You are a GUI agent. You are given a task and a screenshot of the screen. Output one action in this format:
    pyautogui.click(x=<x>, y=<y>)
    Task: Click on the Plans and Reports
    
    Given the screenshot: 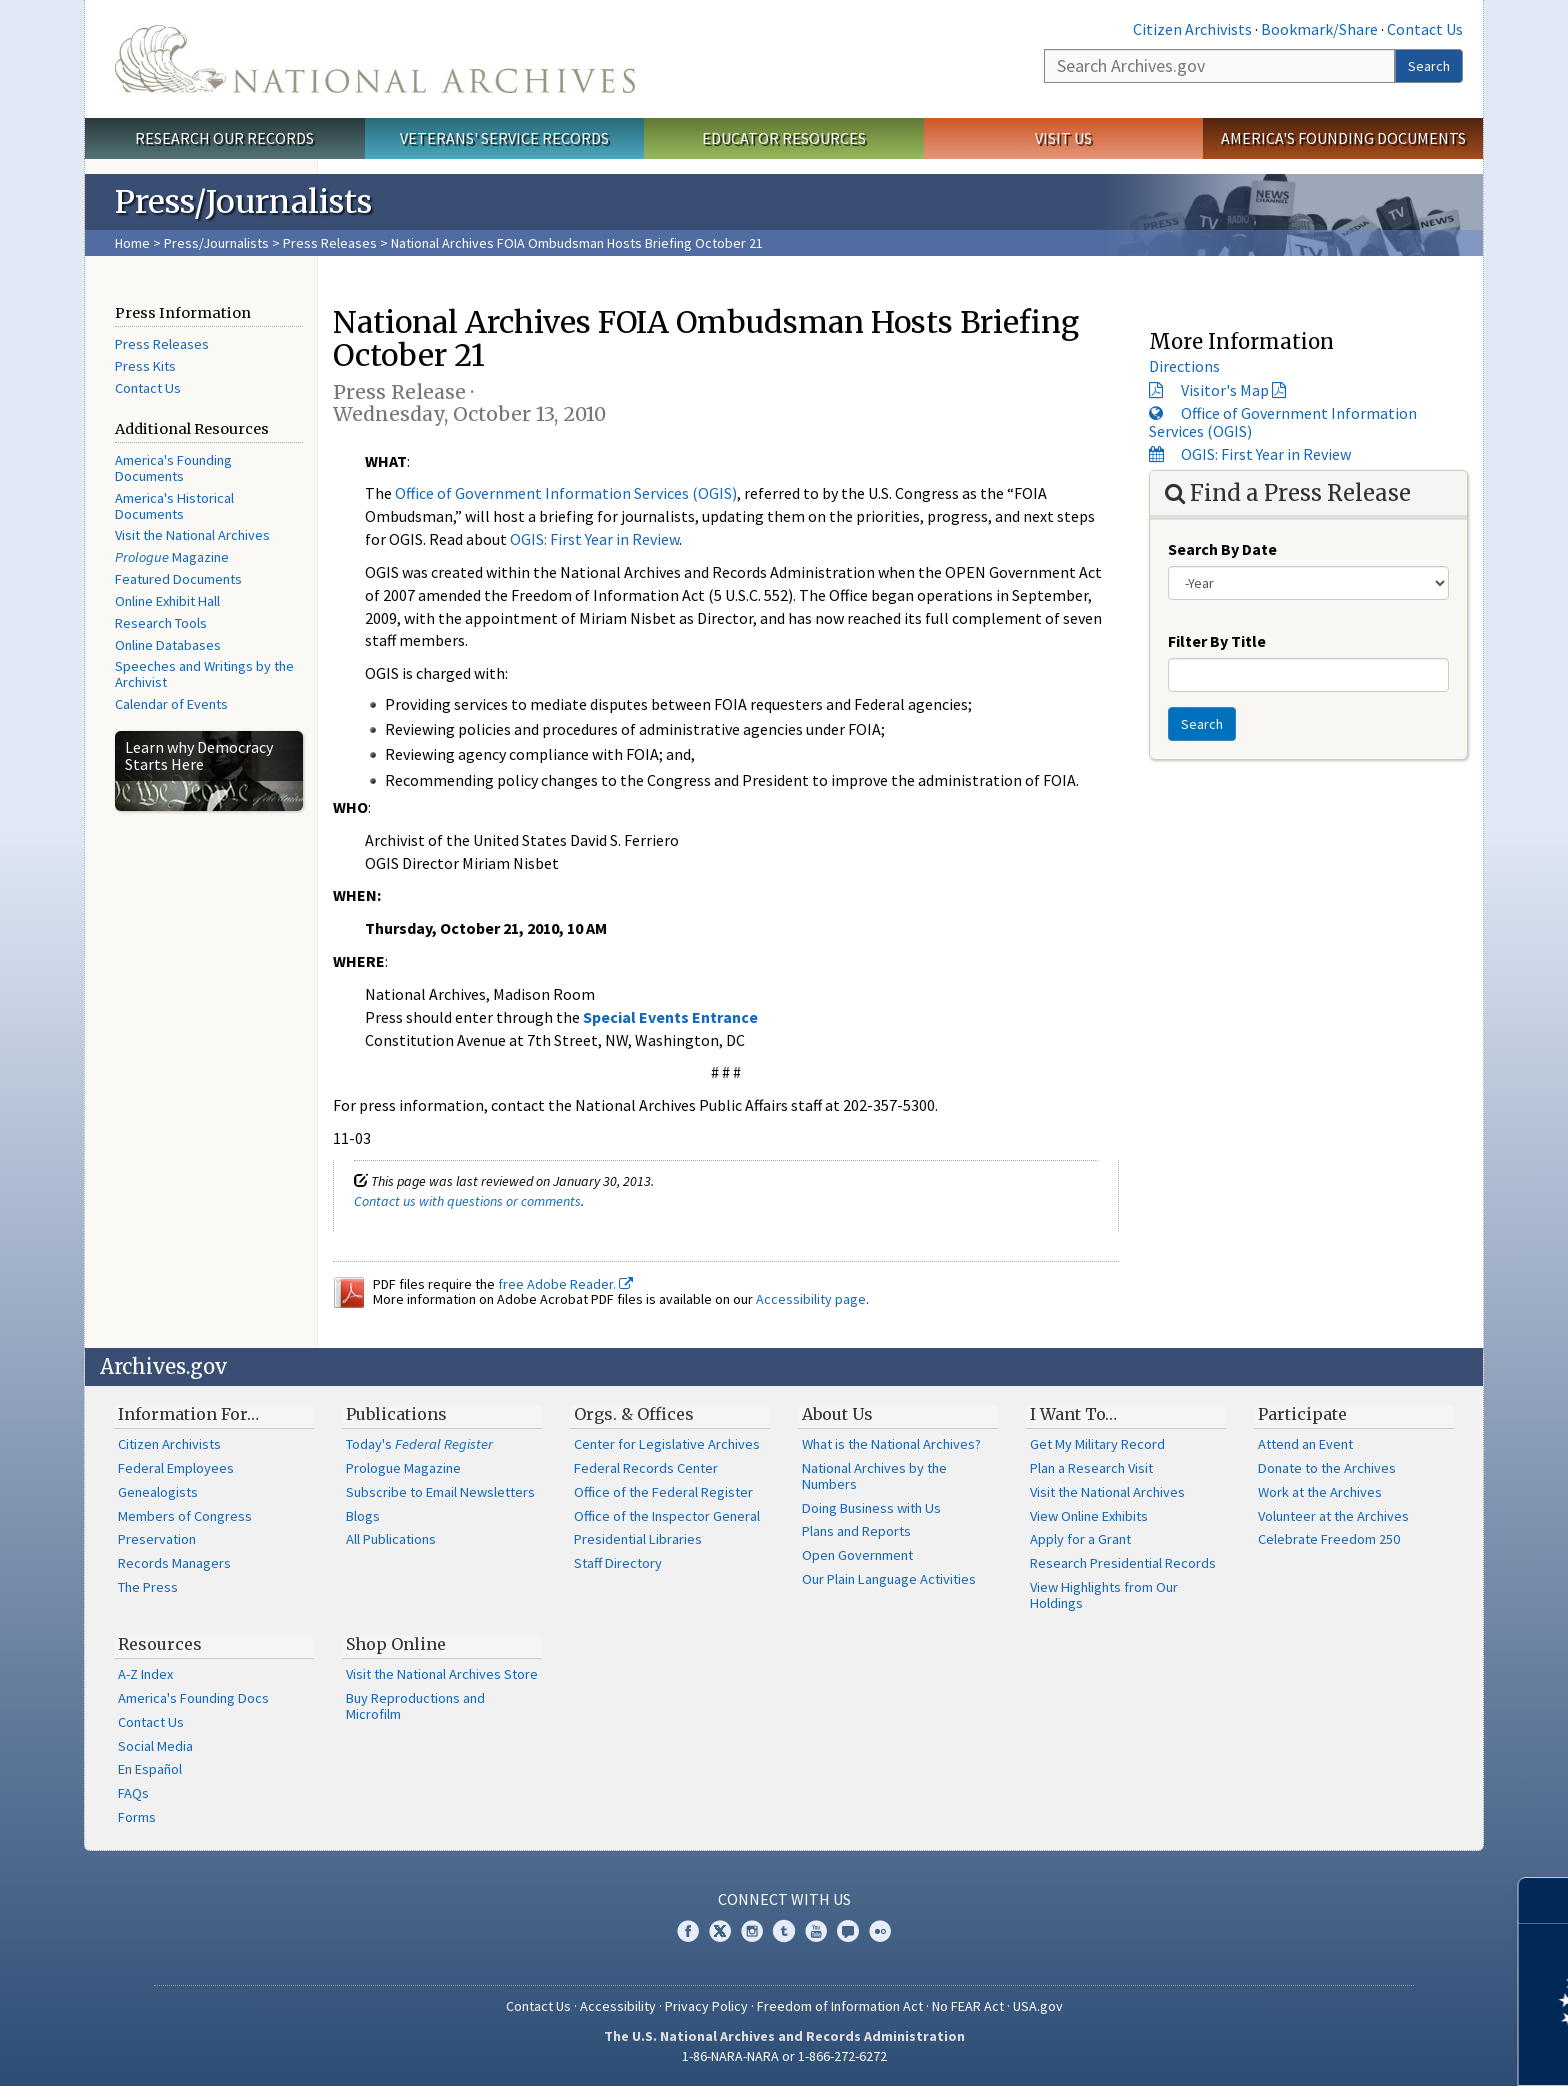 What is the action you would take?
    pyautogui.click(x=856, y=1531)
    